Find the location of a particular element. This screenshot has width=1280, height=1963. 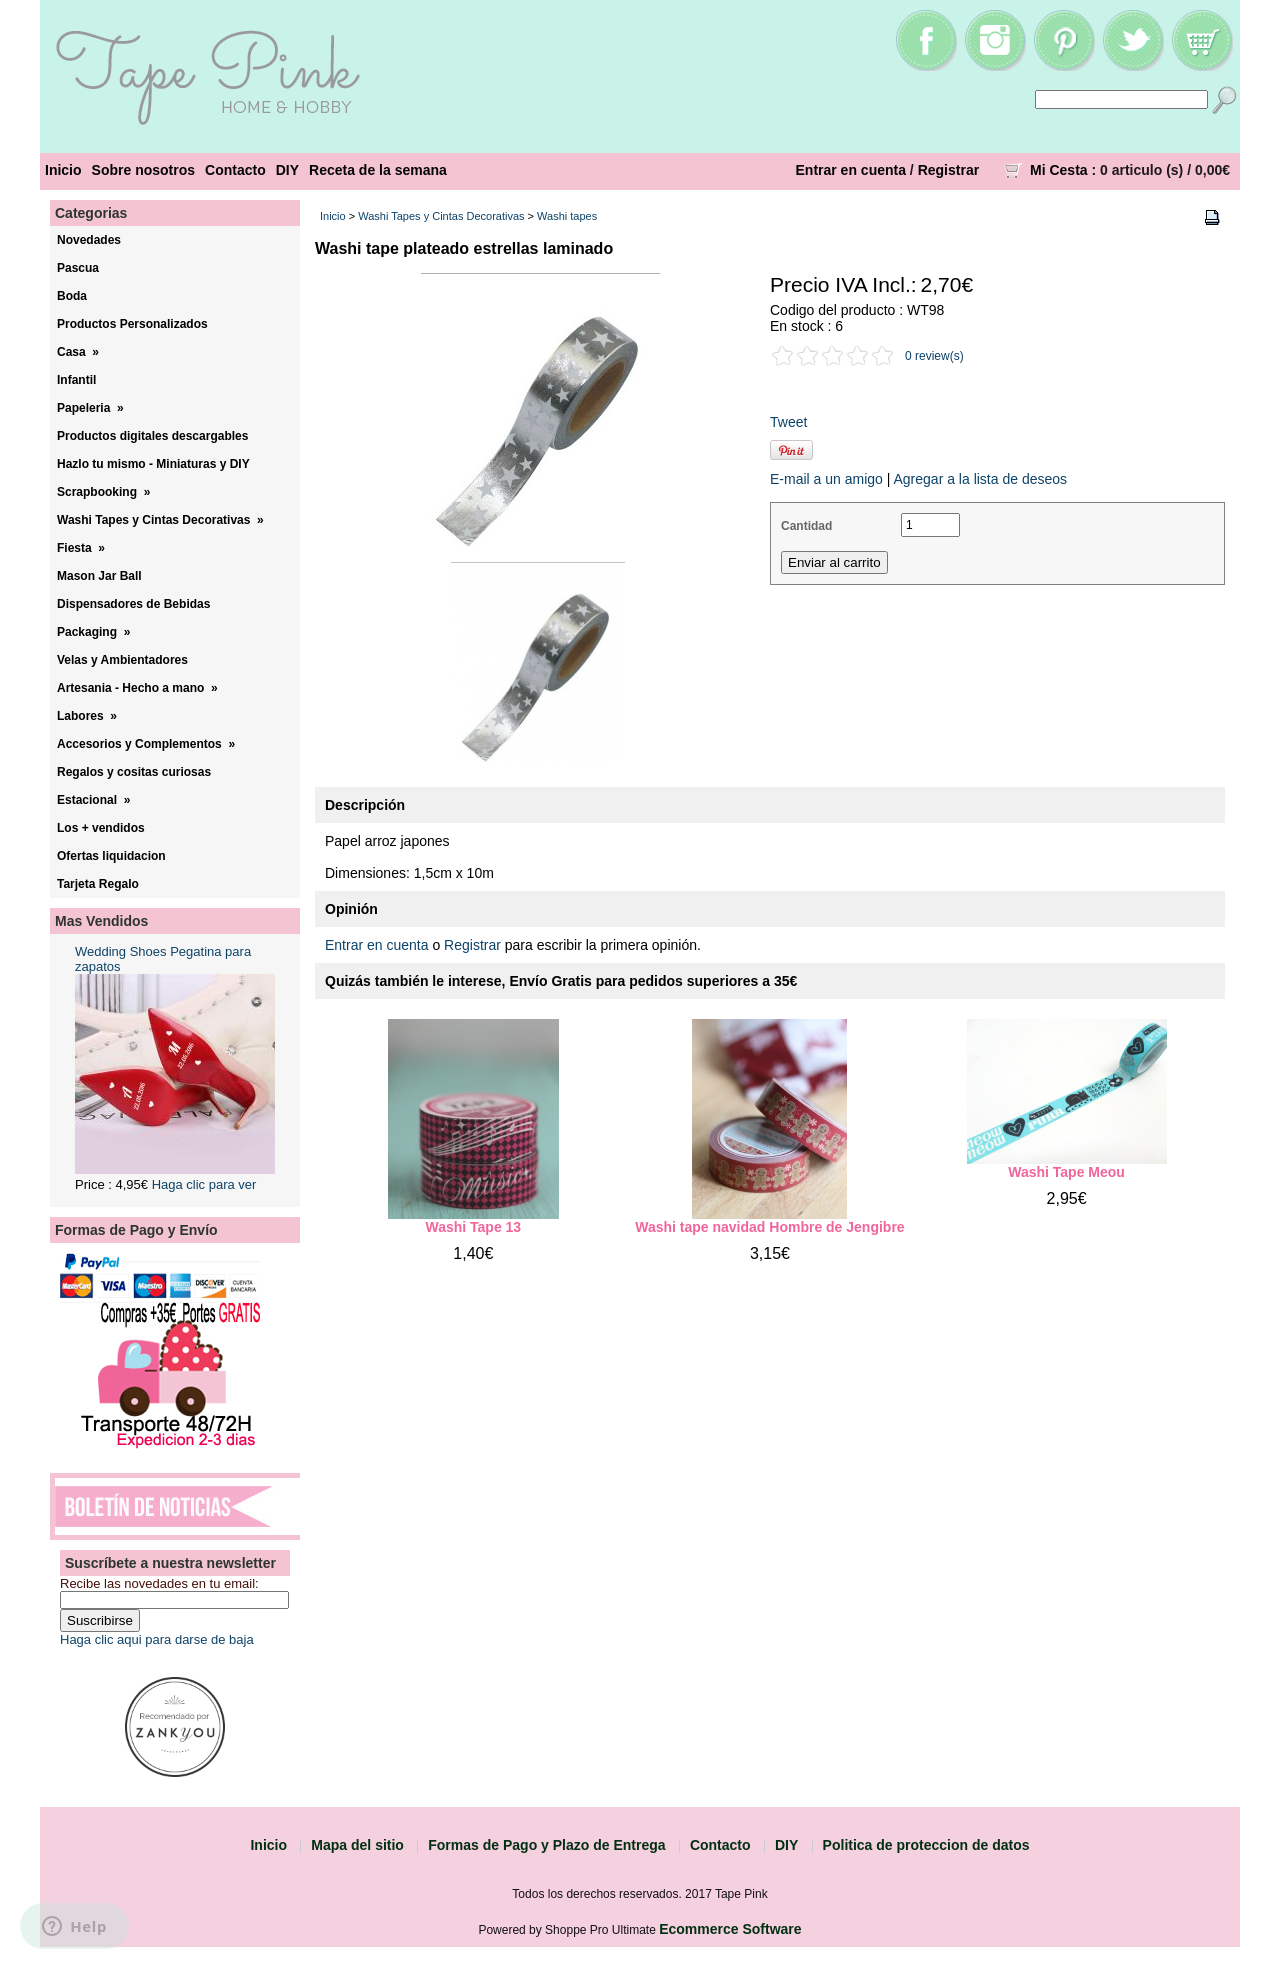

Haga clic para ver is located at coordinates (204, 1184).